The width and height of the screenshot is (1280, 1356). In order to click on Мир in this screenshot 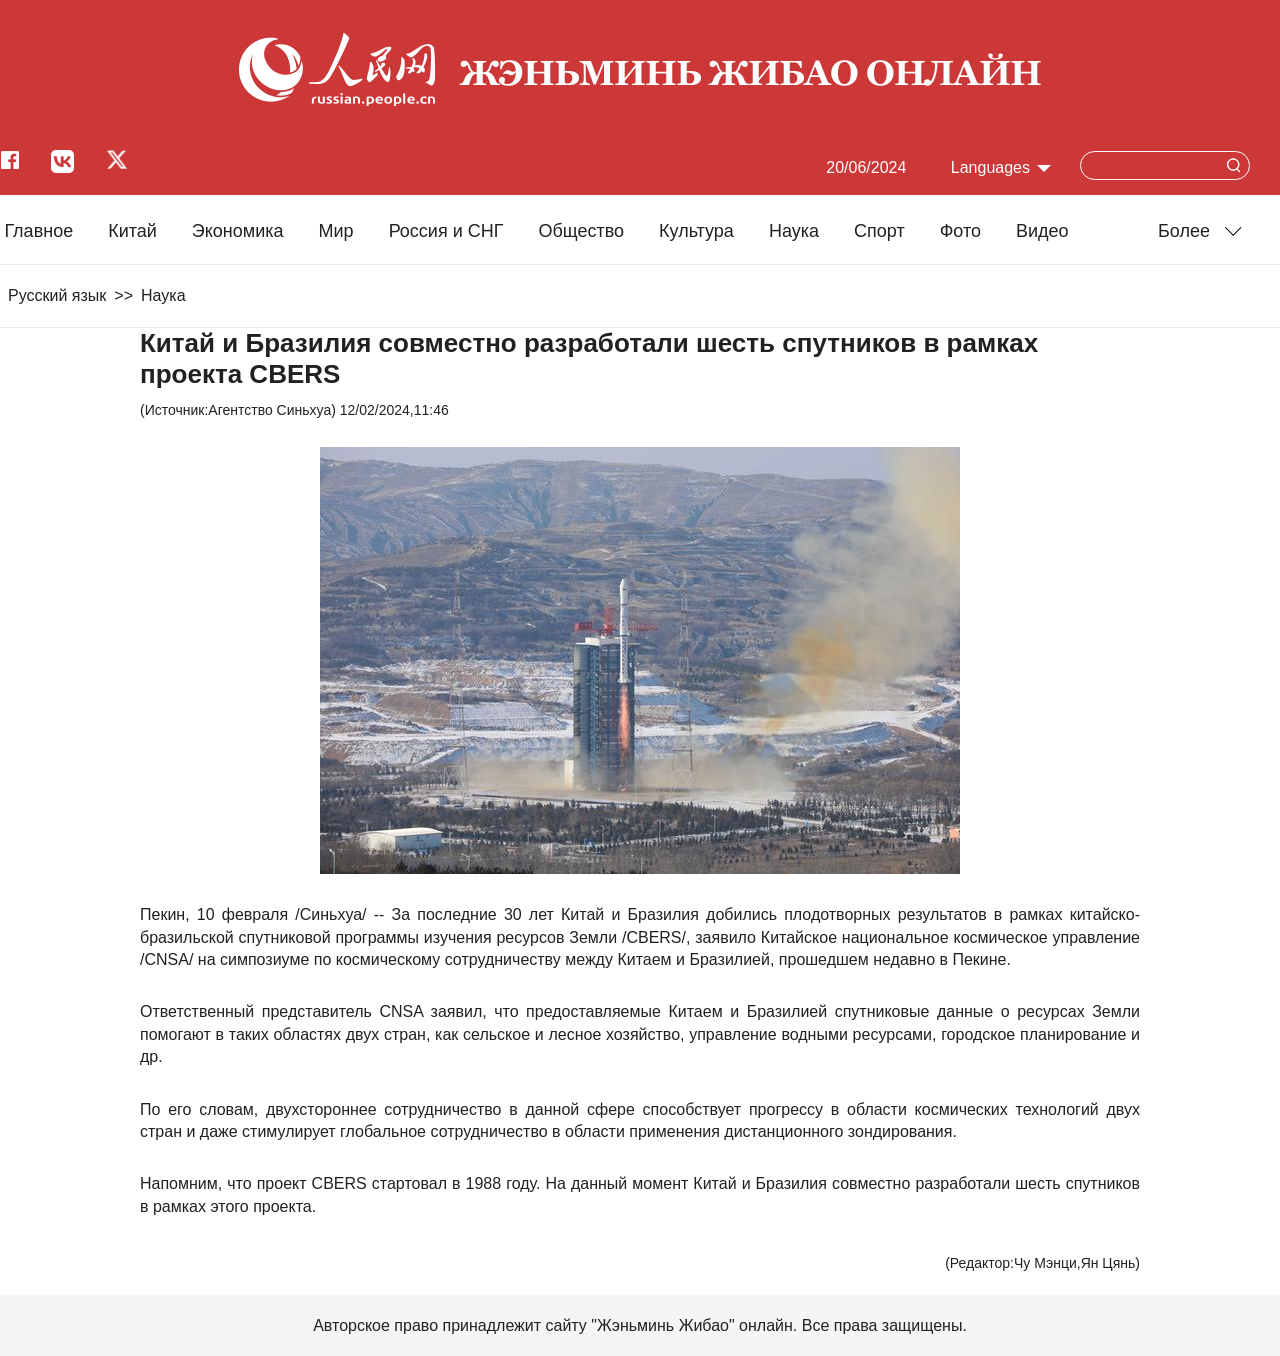, I will do `click(336, 231)`.